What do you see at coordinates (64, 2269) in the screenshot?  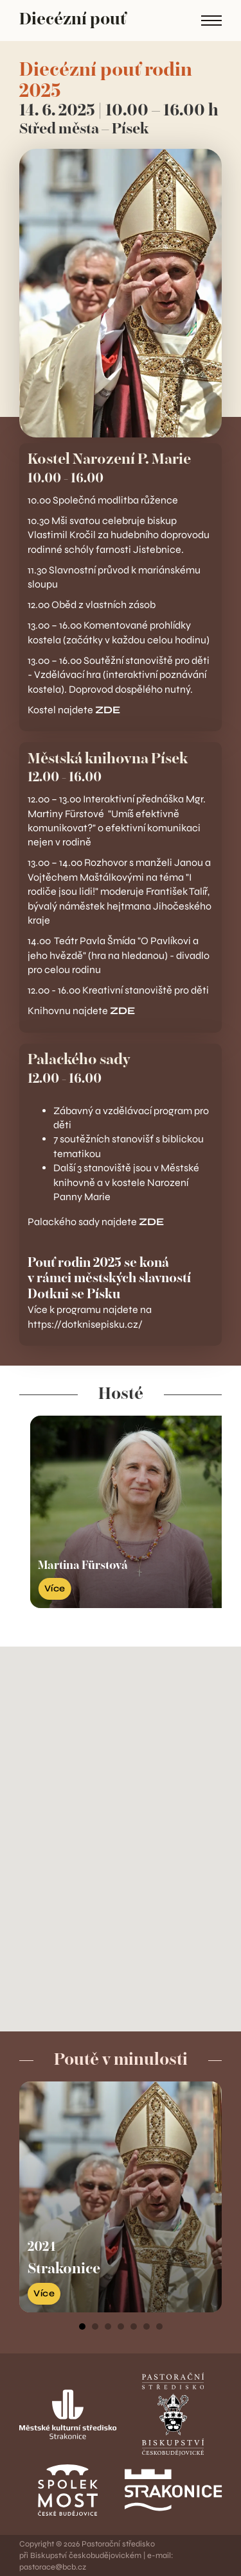 I see `Strakonice` at bounding box center [64, 2269].